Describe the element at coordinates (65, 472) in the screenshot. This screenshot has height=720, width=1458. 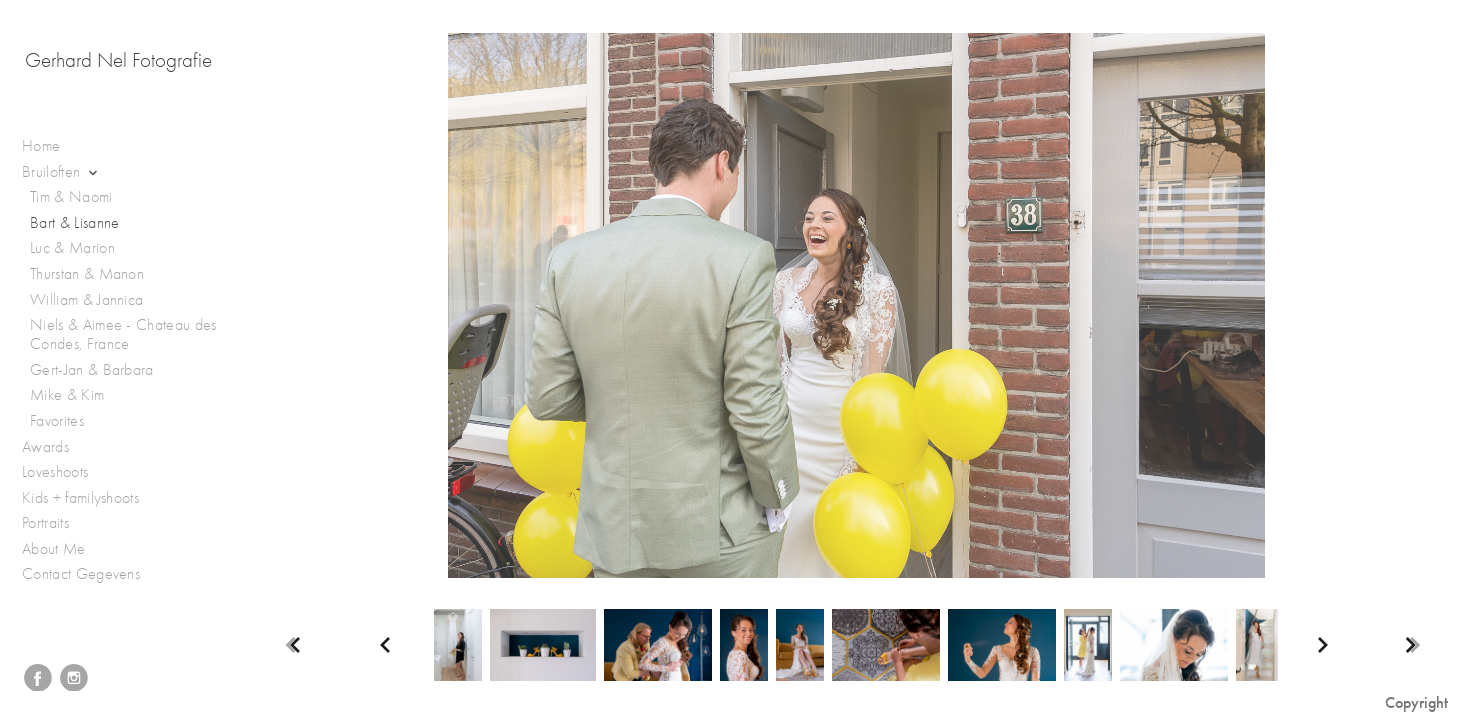
I see `Loveshoots` at that location.